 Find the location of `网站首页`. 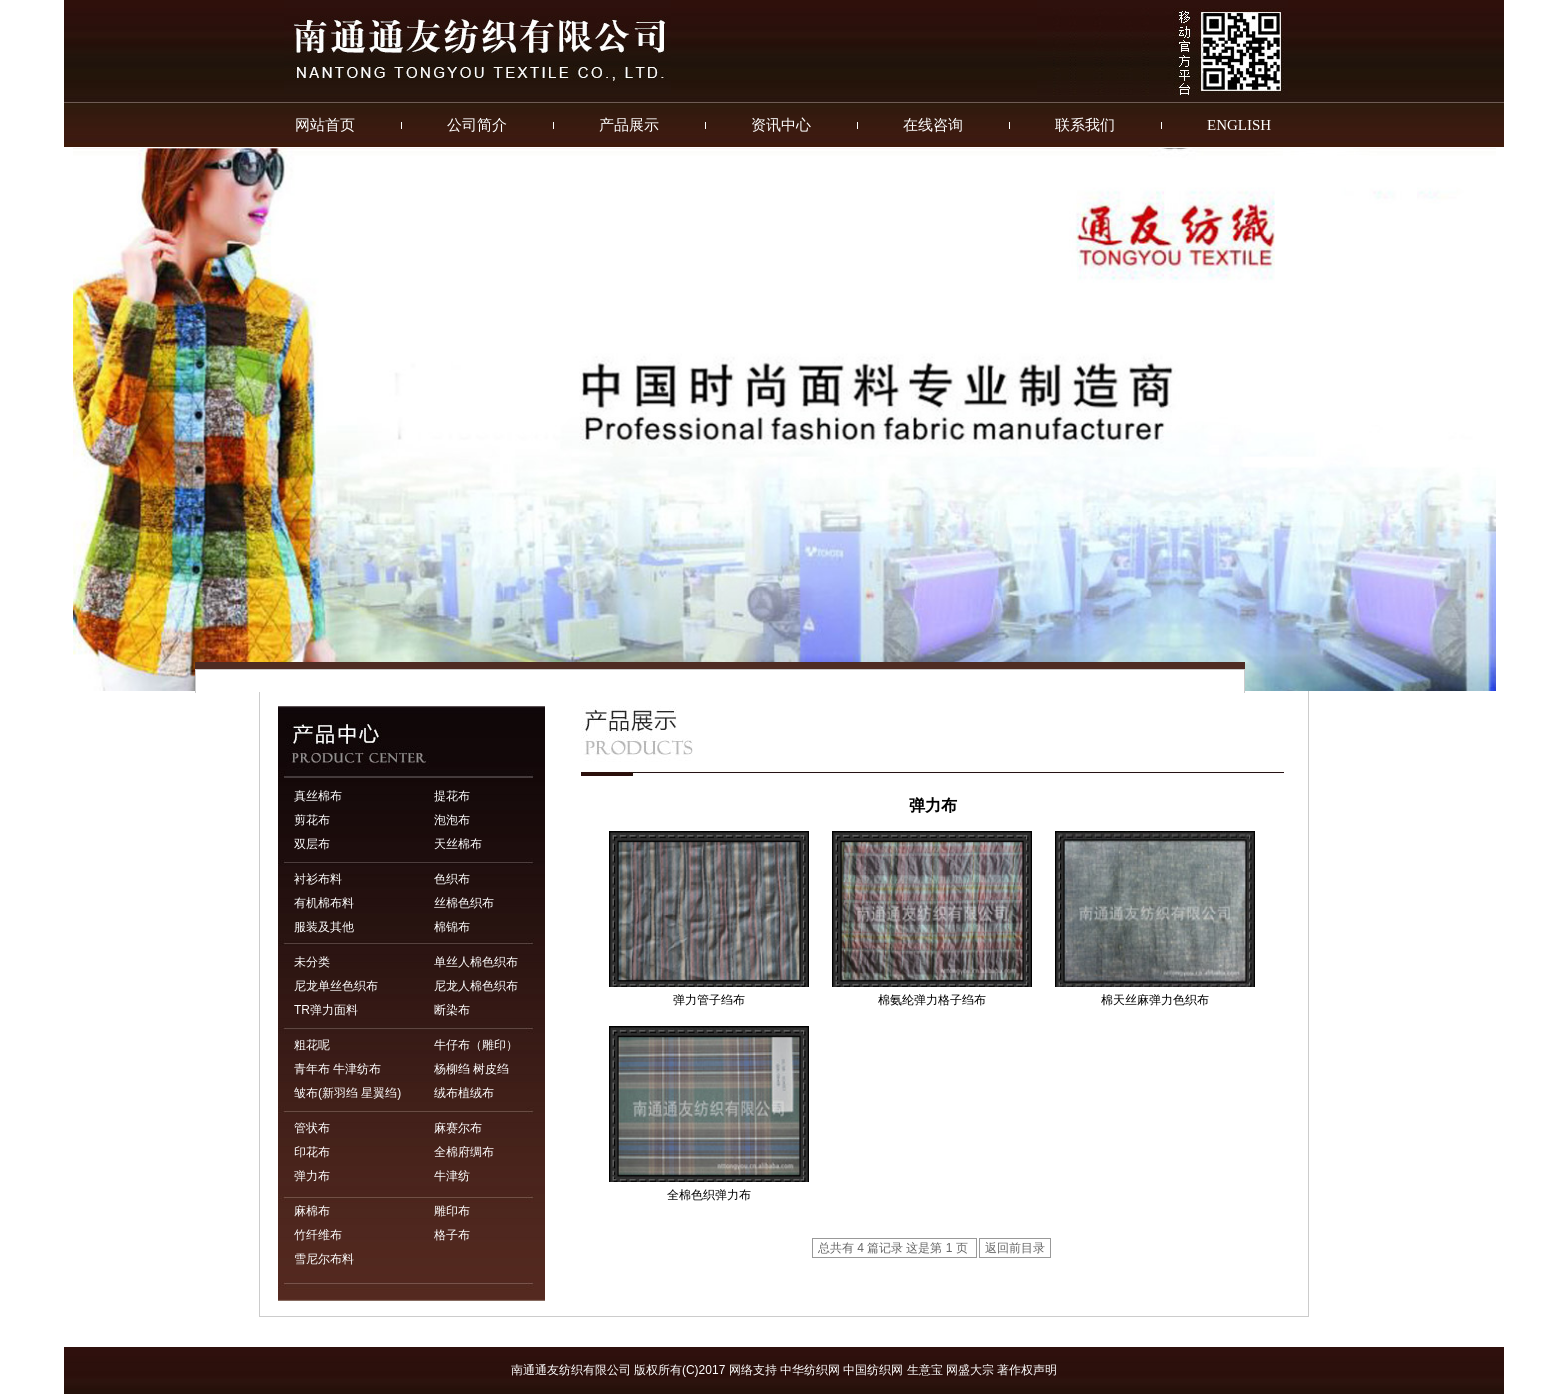

网站首页 is located at coordinates (325, 125).